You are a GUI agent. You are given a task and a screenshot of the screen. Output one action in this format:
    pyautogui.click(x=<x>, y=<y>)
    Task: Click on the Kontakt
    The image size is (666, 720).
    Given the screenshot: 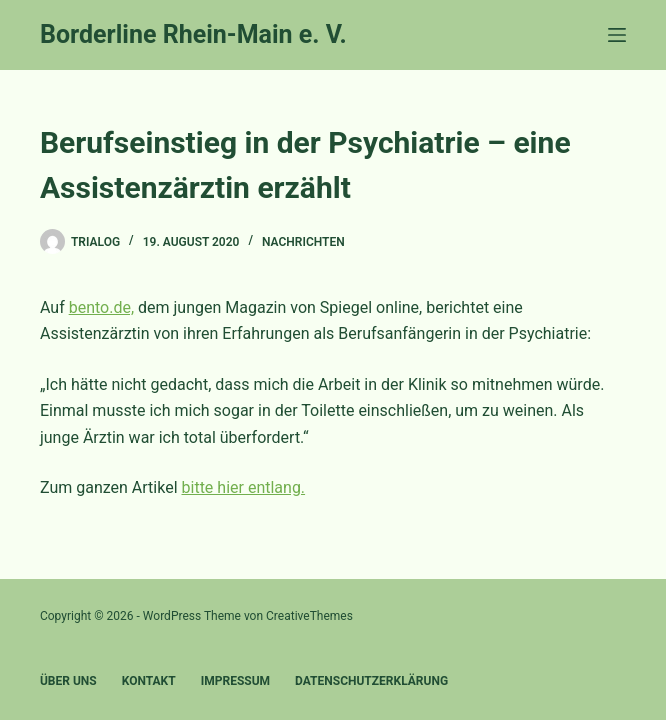 What is the action you would take?
    pyautogui.click(x=149, y=681)
    